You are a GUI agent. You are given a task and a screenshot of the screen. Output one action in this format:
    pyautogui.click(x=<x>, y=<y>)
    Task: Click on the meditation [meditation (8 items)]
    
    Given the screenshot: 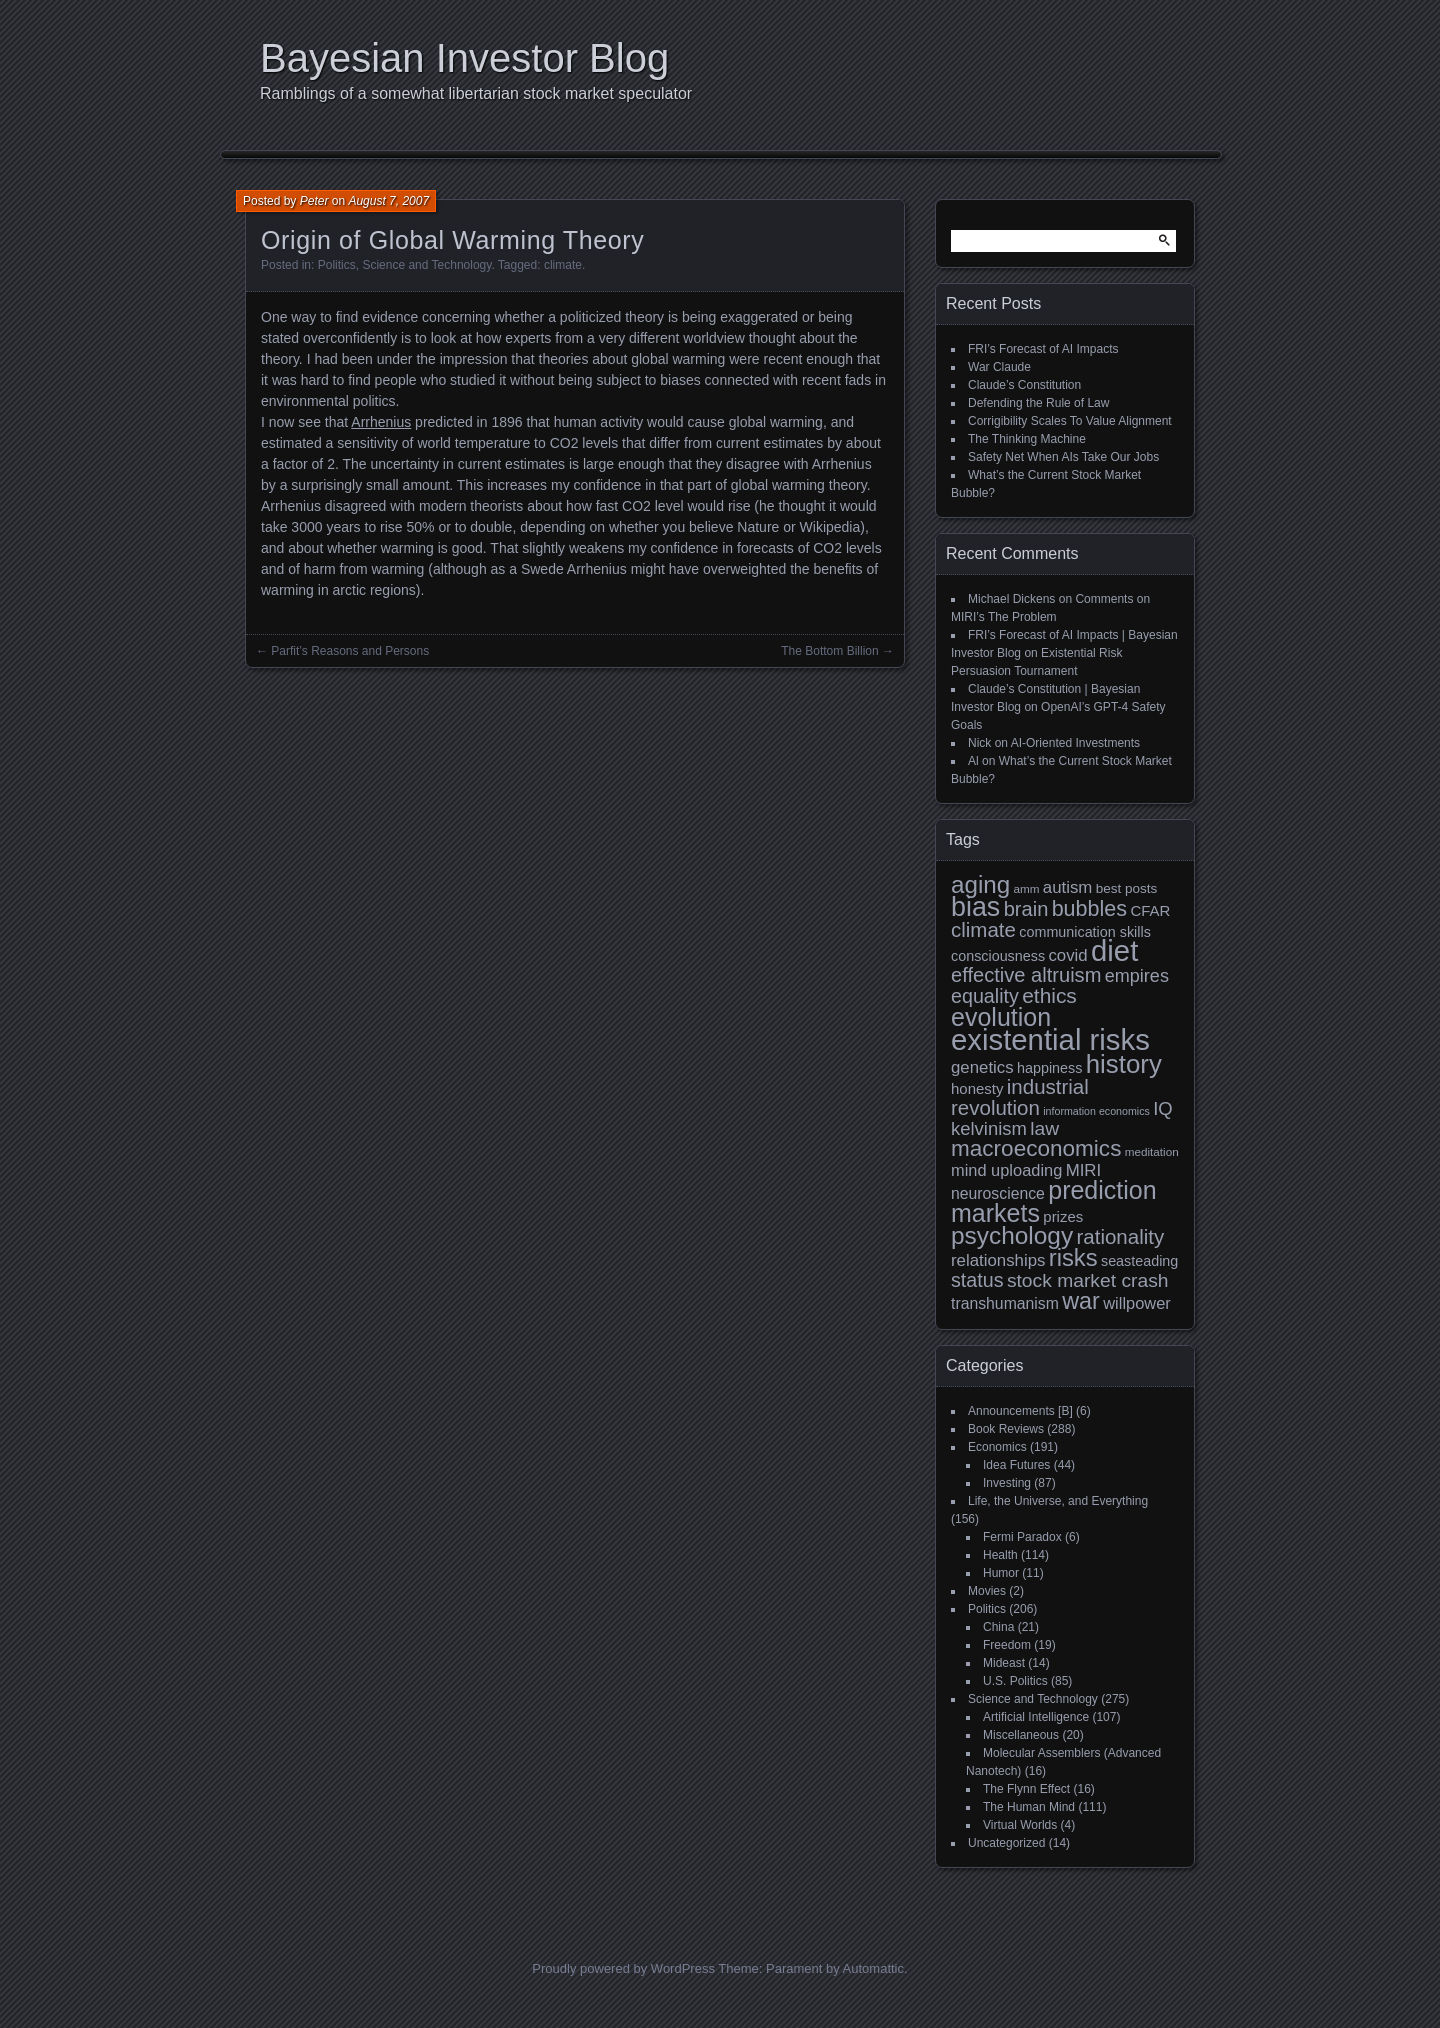 What is the action you would take?
    pyautogui.click(x=1152, y=1151)
    